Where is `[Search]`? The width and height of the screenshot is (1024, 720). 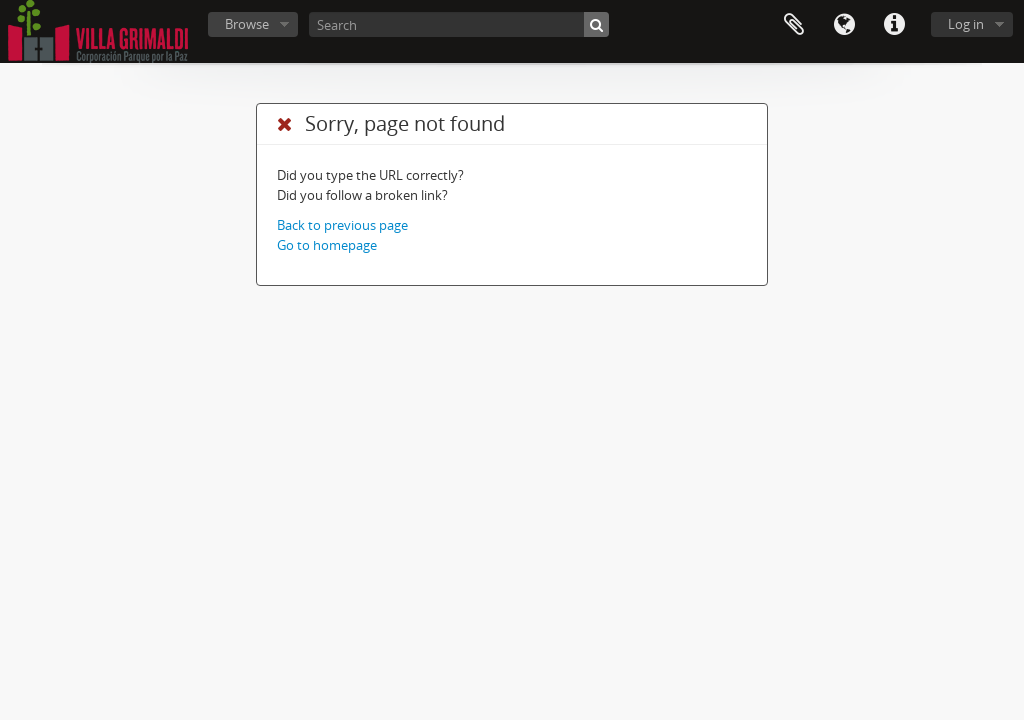
[Search] is located at coordinates (459, 24).